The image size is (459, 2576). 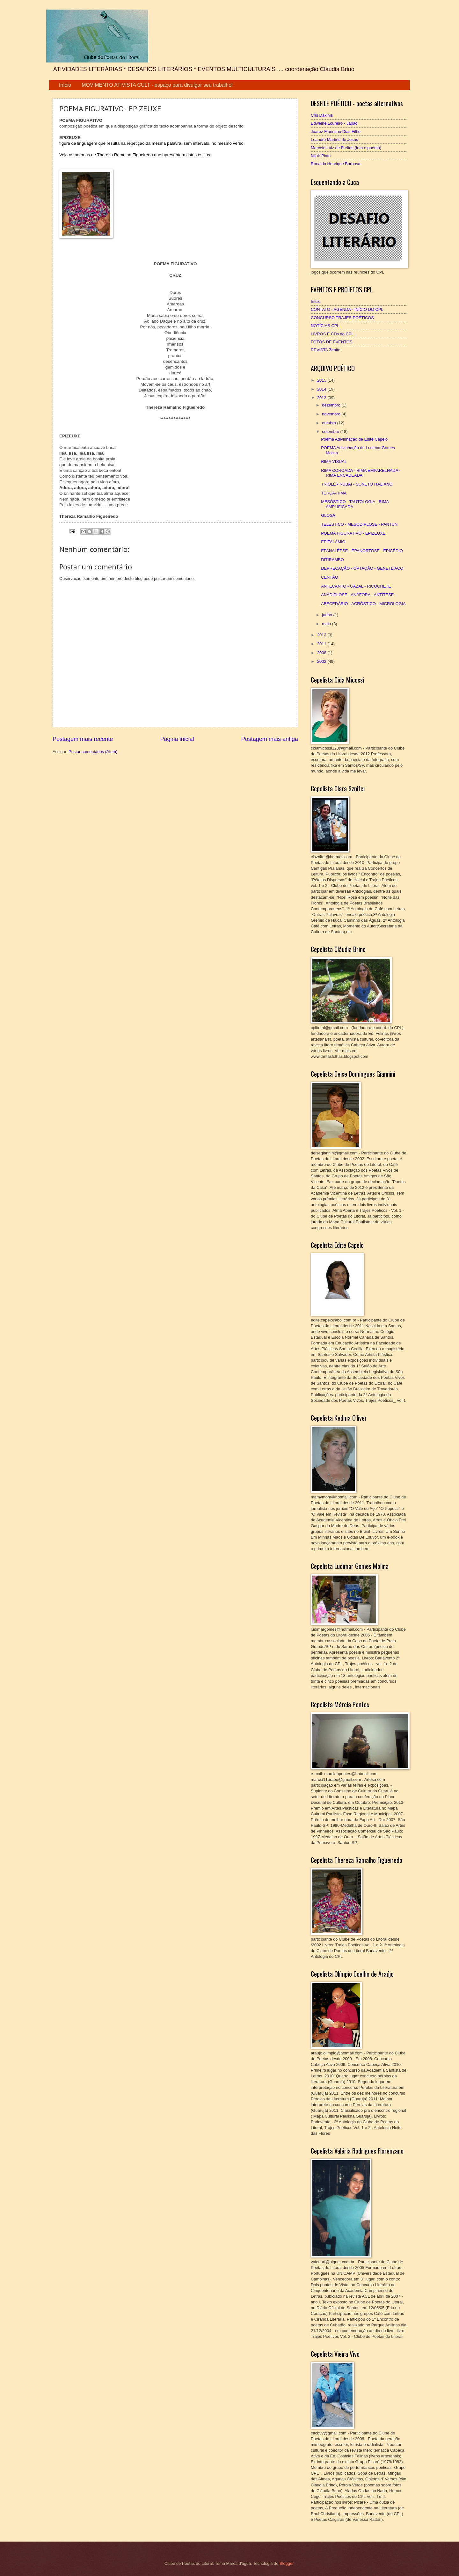 What do you see at coordinates (177, 739) in the screenshot?
I see `Página inicial` at bounding box center [177, 739].